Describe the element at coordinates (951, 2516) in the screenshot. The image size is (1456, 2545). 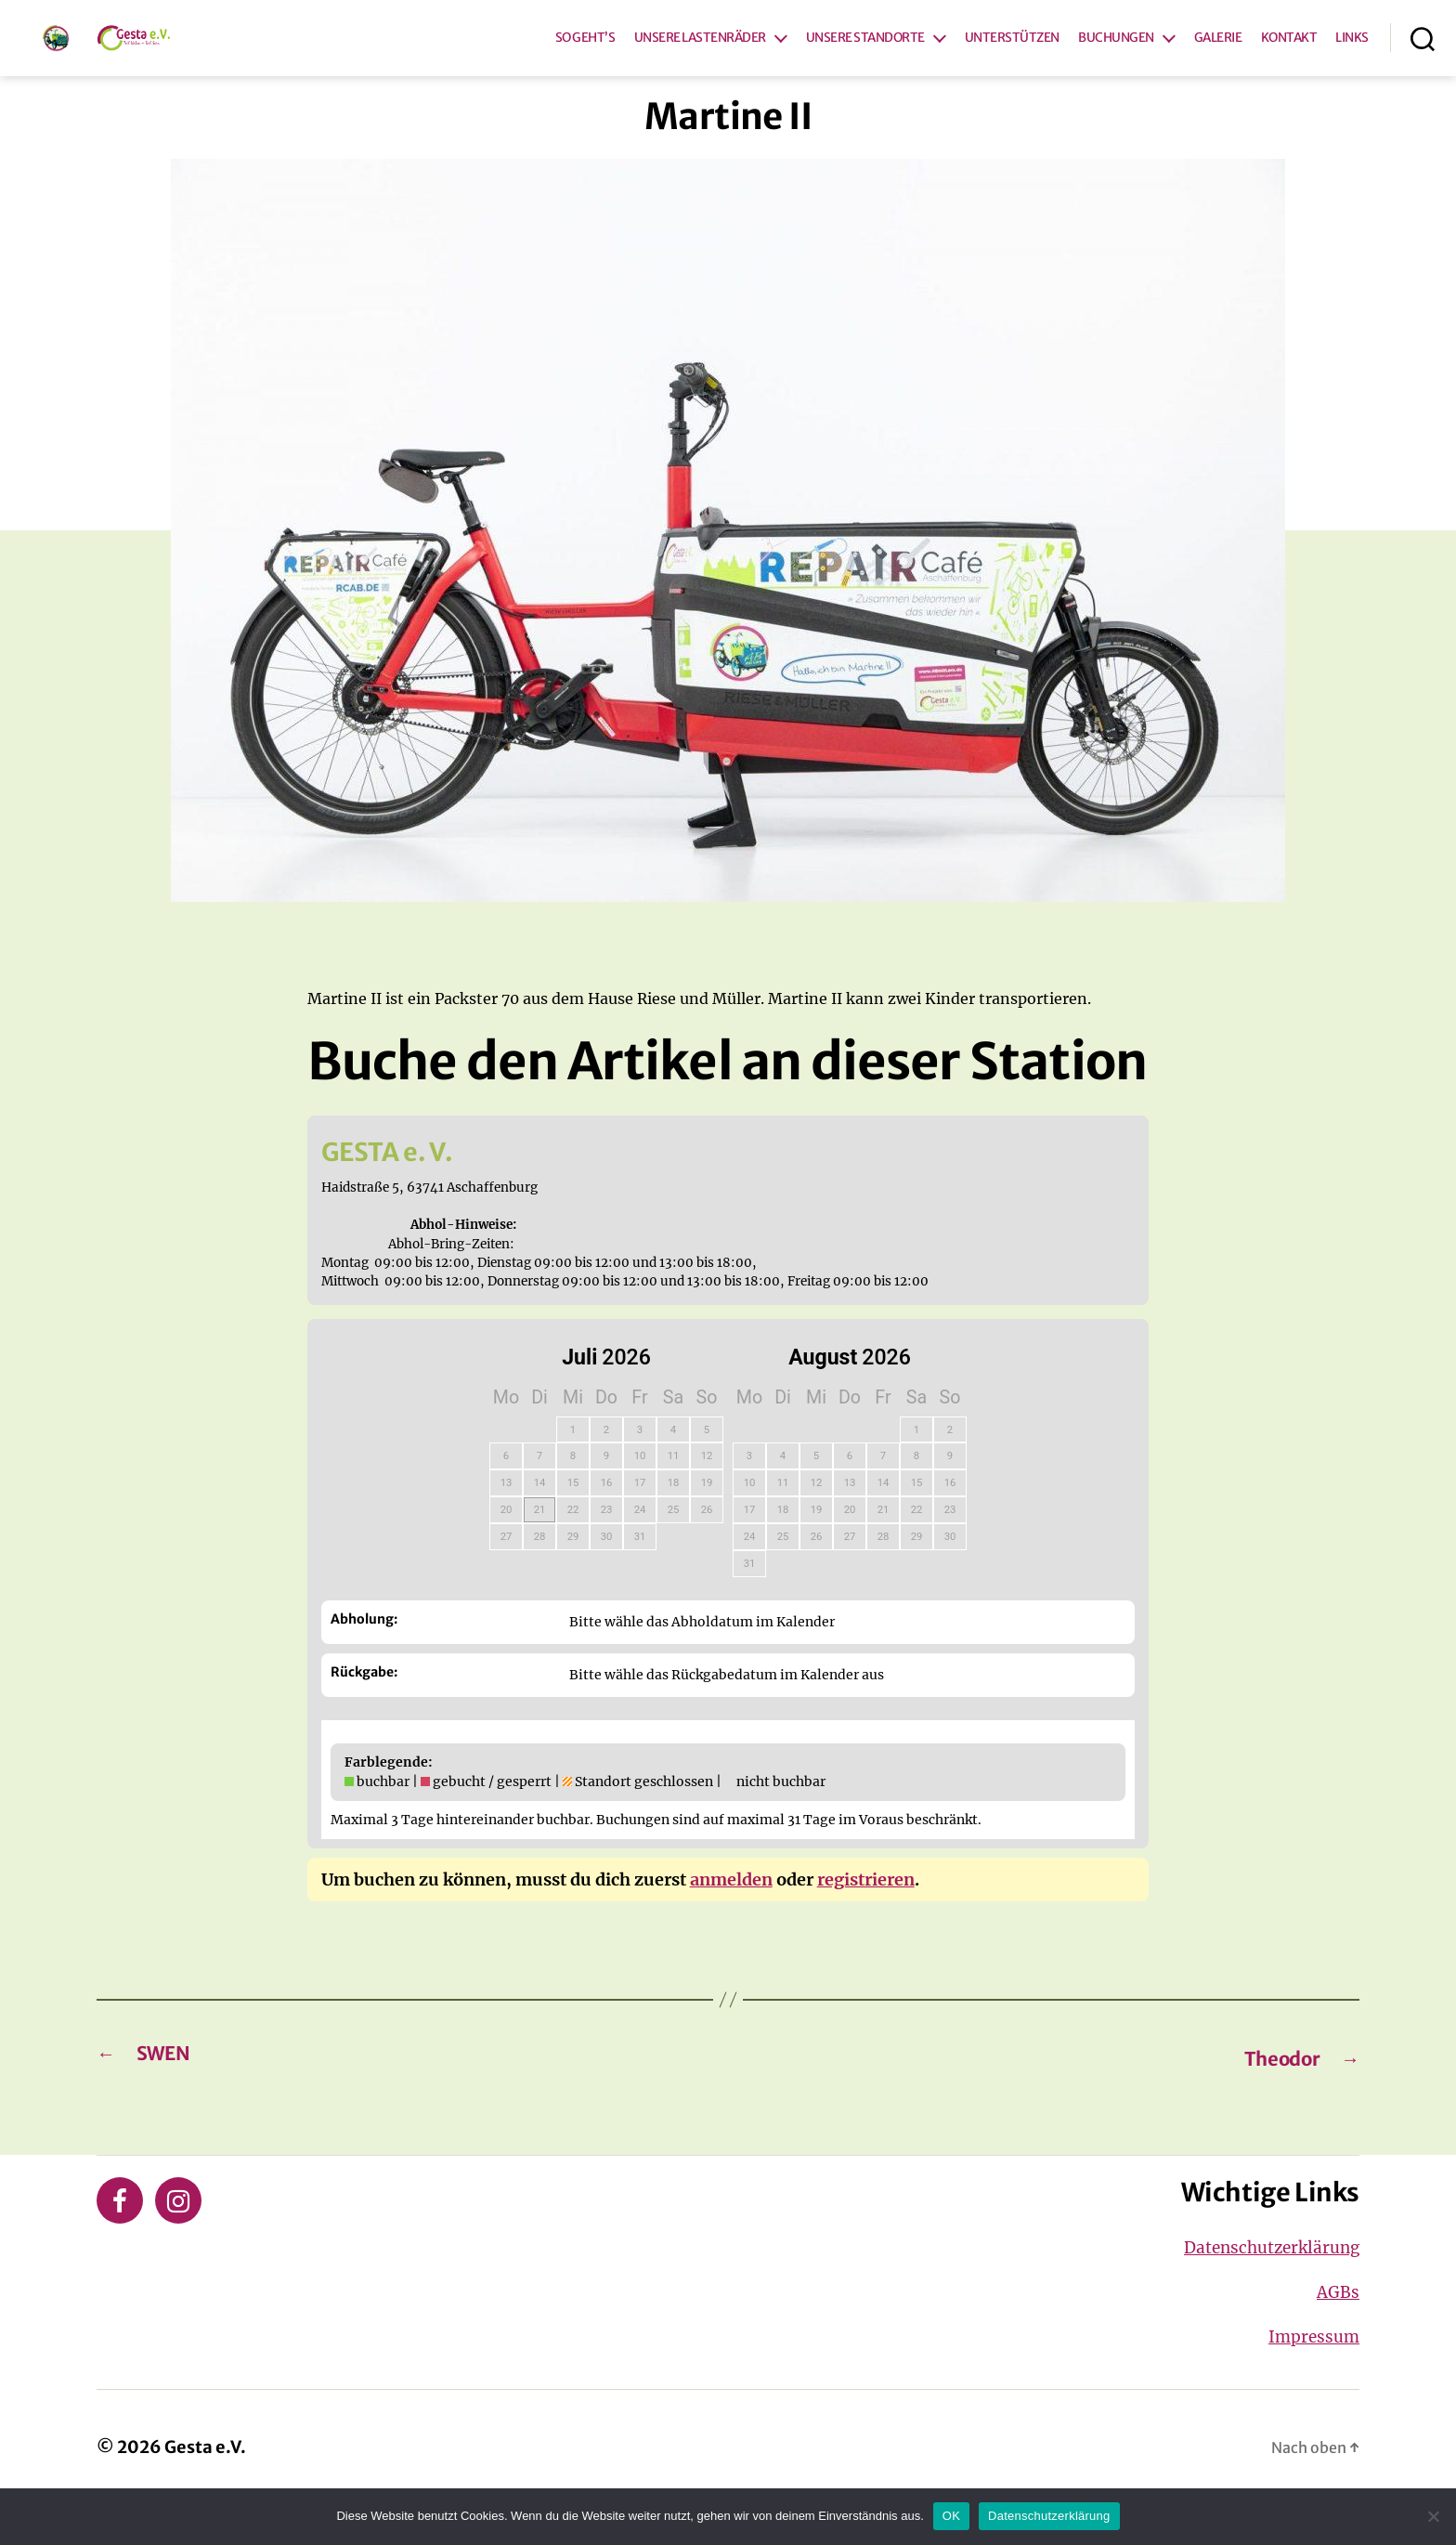
I see `OK` at that location.